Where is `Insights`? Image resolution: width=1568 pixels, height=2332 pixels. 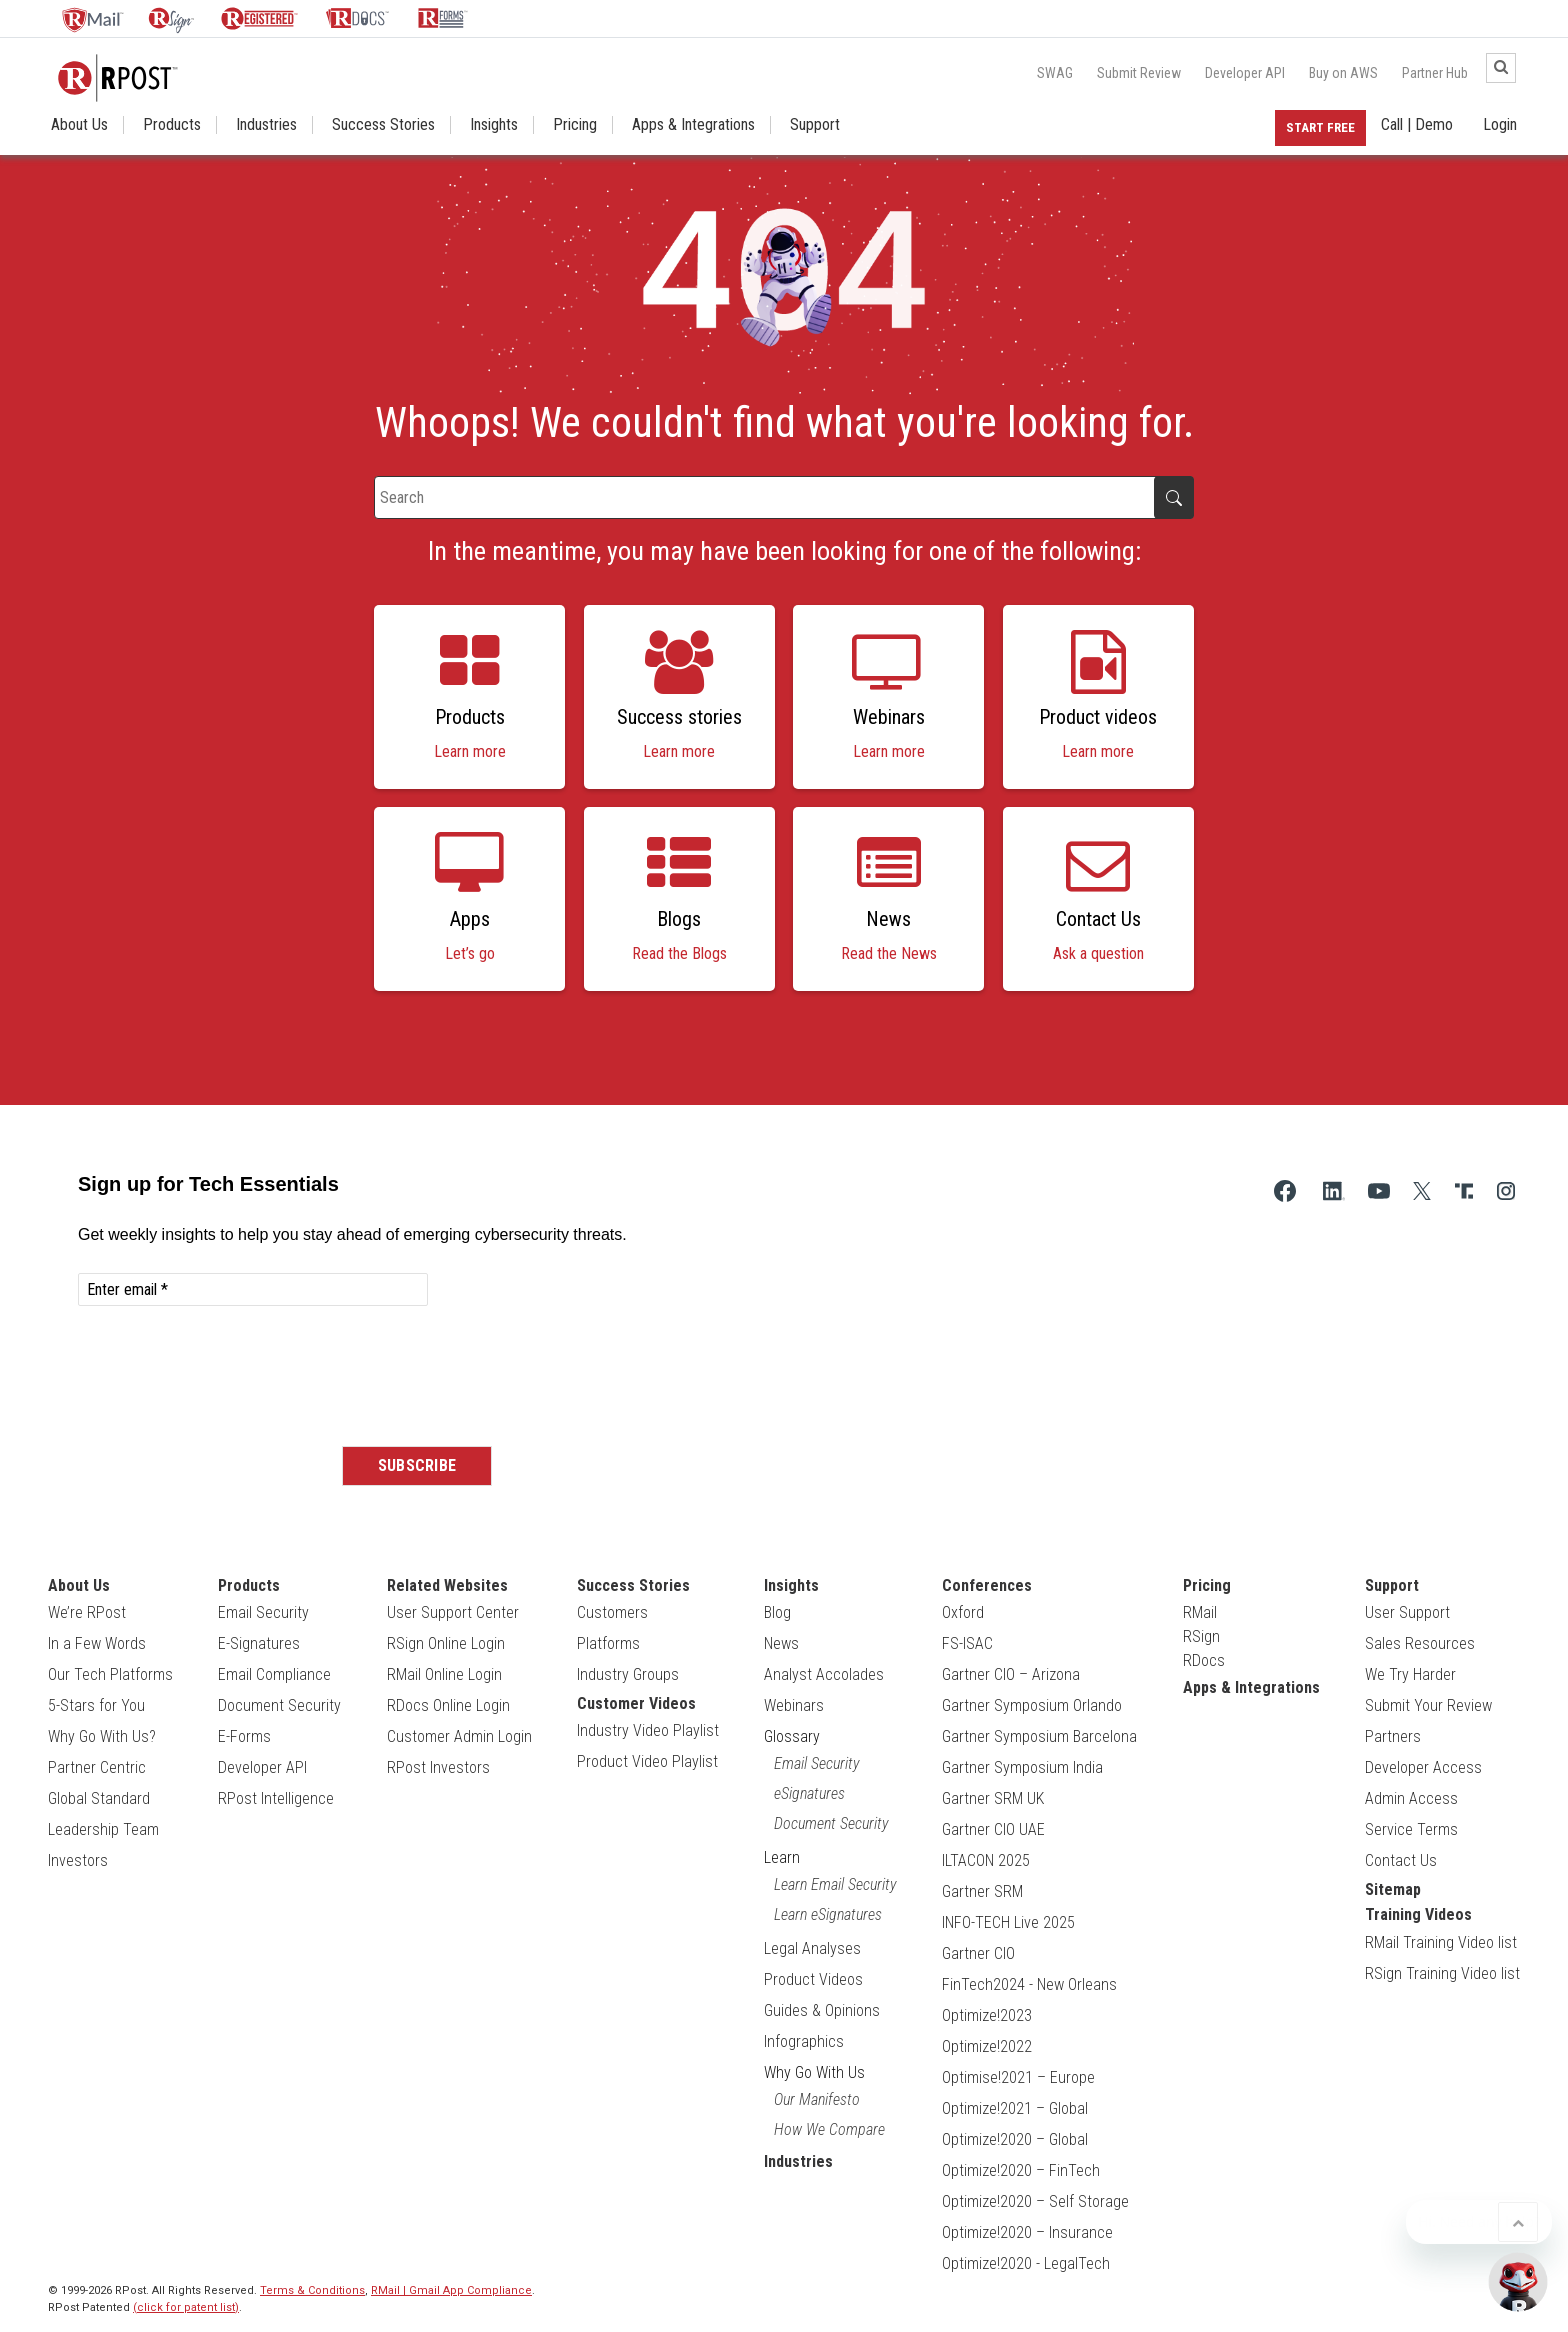
Insights is located at coordinates (494, 125).